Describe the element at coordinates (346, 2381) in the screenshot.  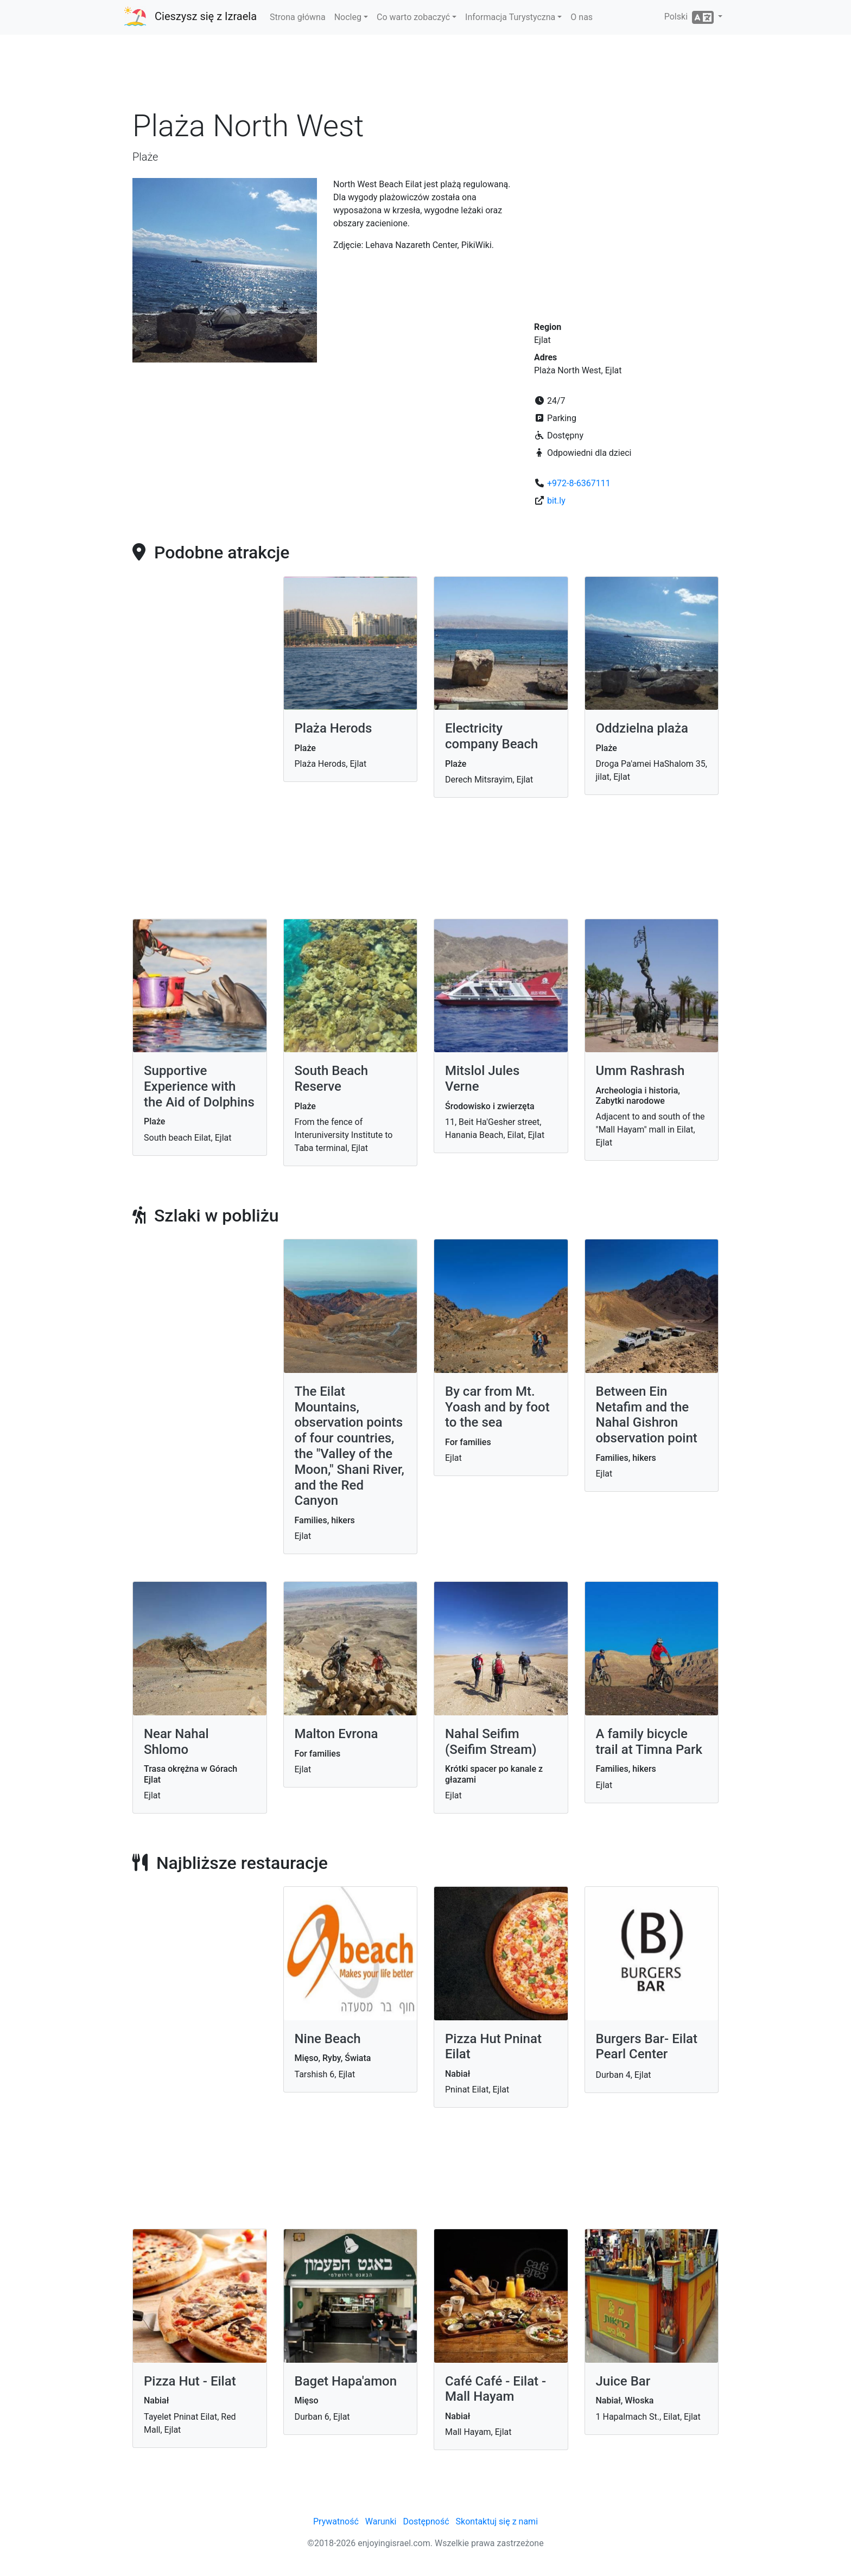
I see `Baget Hapa'amon` at that location.